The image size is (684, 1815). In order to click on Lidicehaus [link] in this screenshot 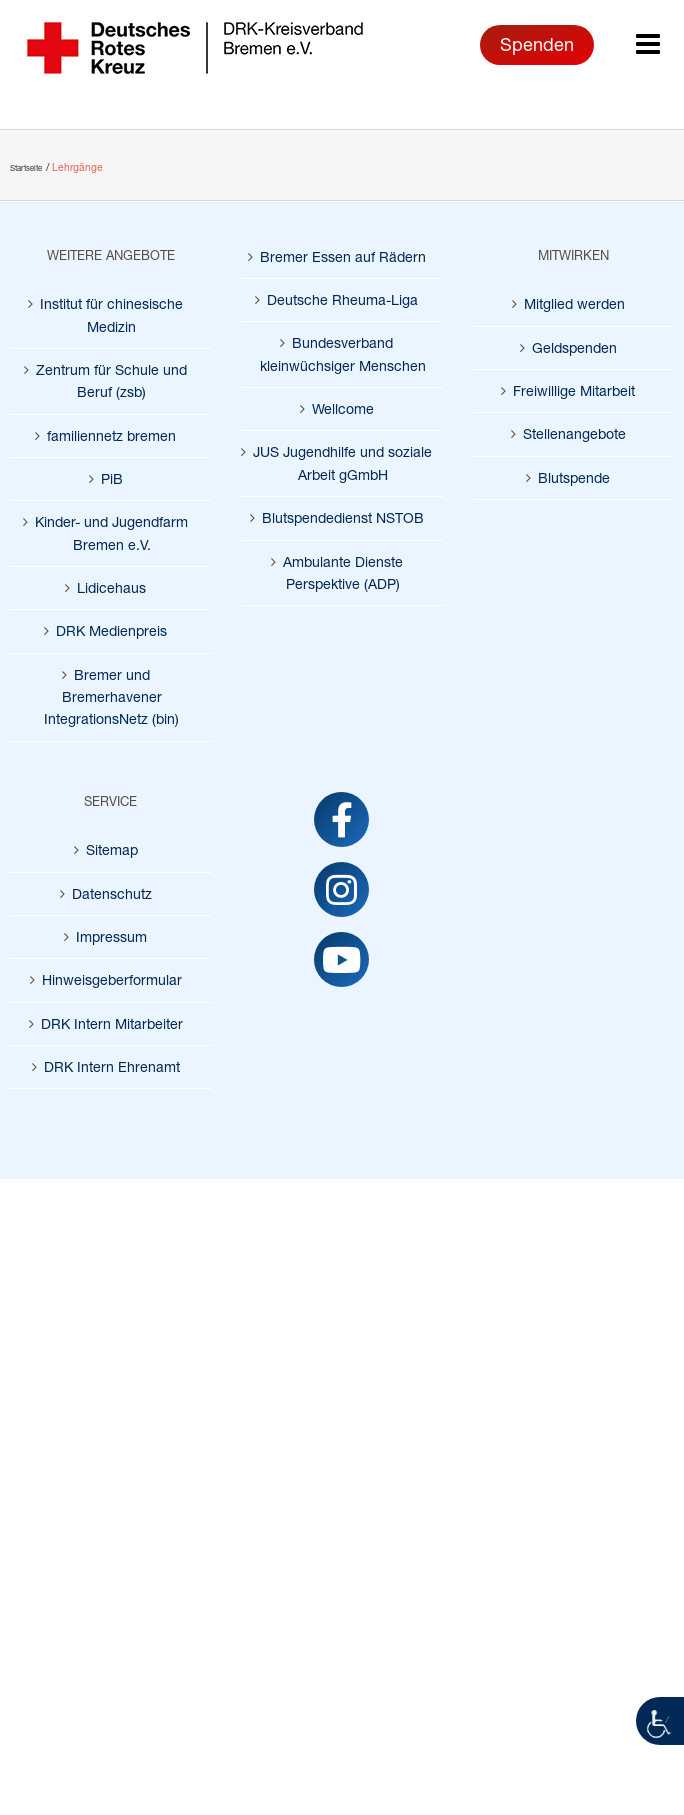, I will do `click(111, 587)`.